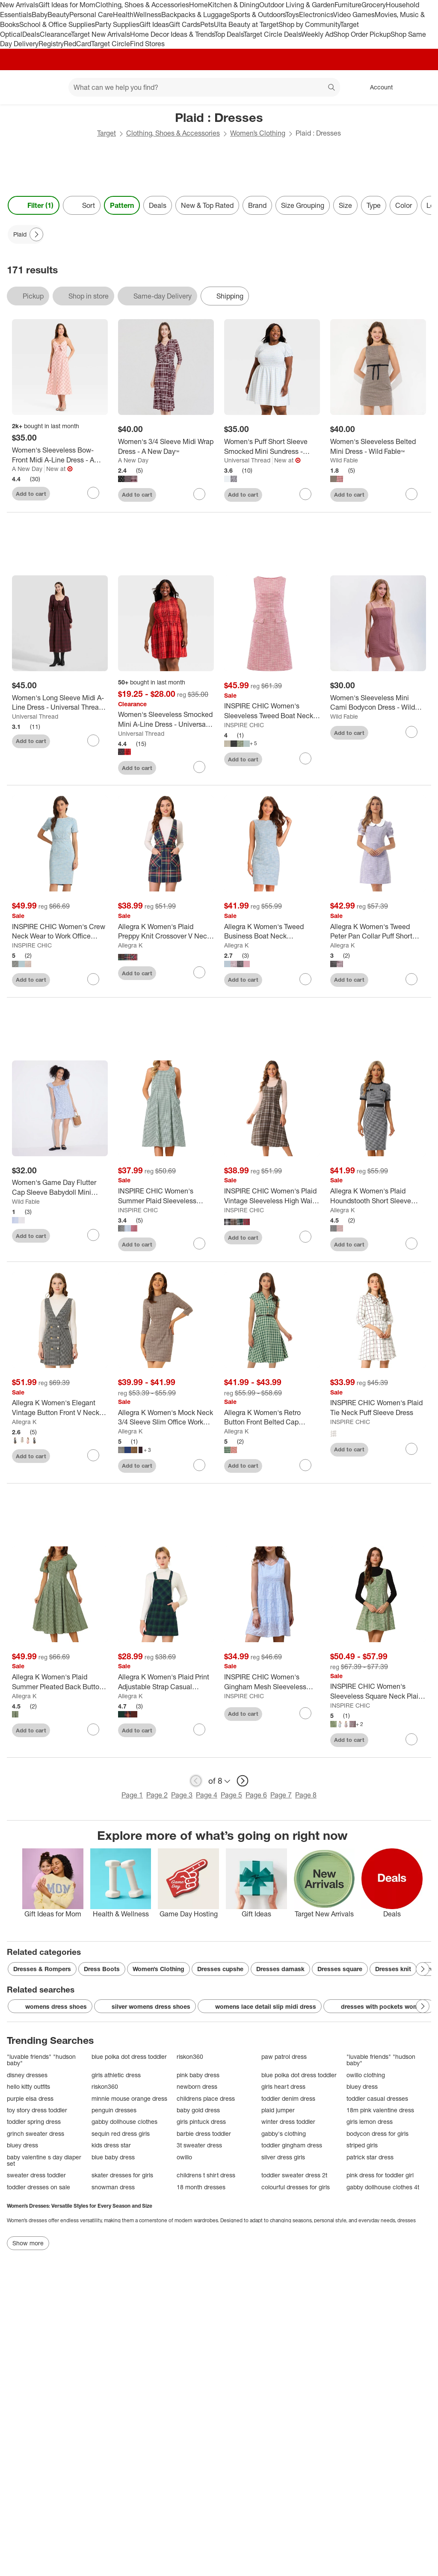  Describe the element at coordinates (411, 494) in the screenshot. I see `[sign in to favorite Women's Sleeveless Belted Mini Dress - Wild Fable™ to keep tabs on it]` at that location.